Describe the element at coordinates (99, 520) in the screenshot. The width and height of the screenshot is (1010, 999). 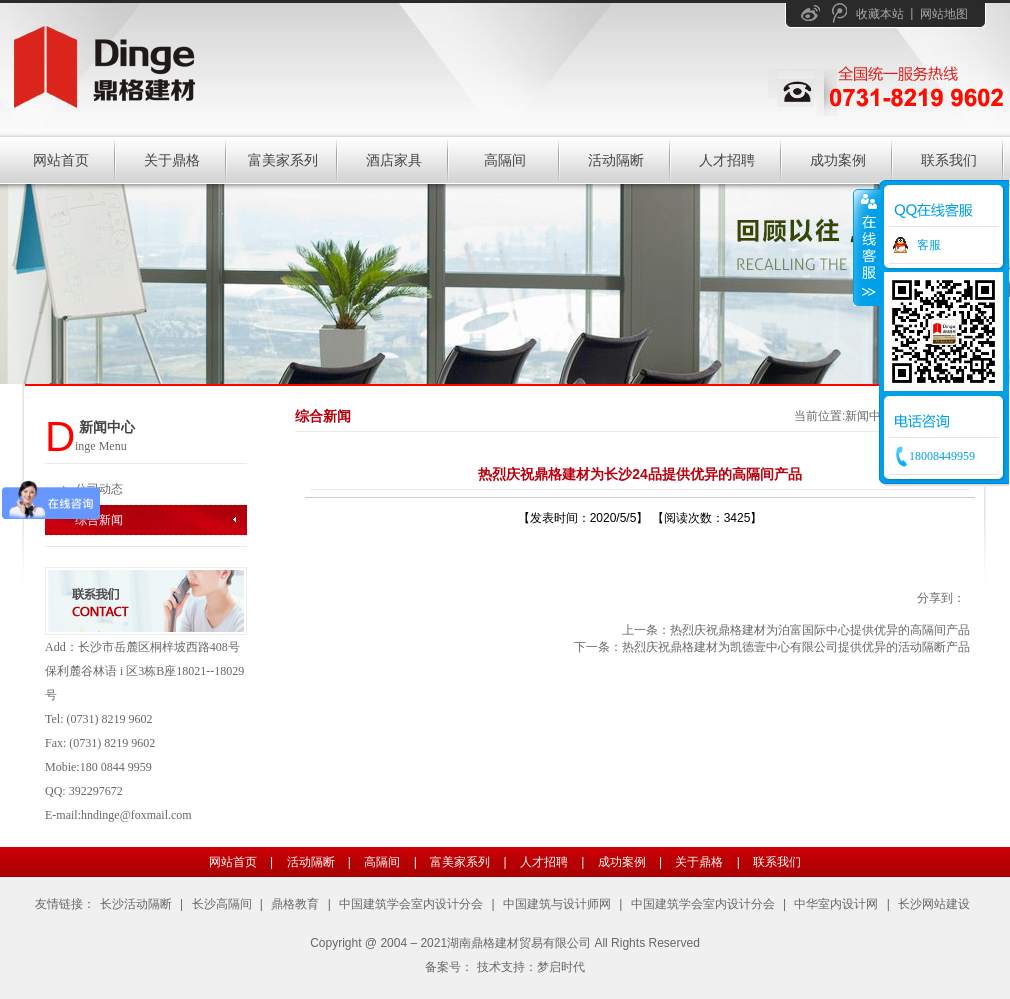
I see `综合新闻` at that location.